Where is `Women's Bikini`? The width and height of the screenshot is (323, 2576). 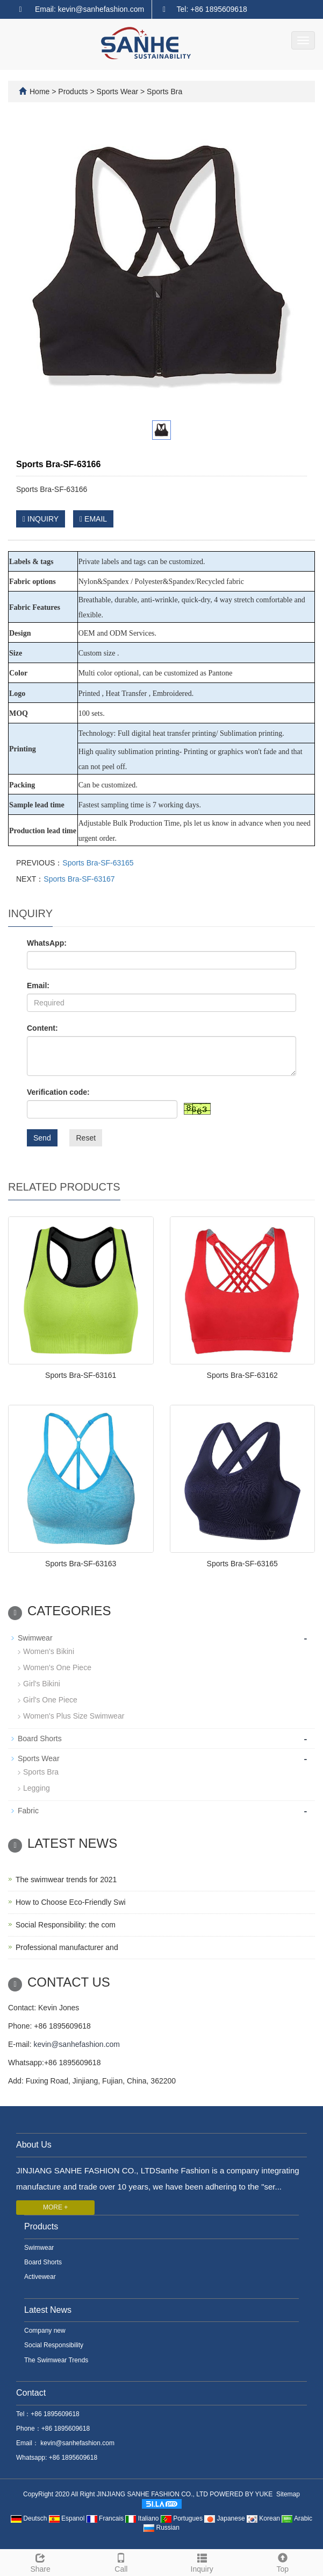 Women's Bikini is located at coordinates (48, 1651).